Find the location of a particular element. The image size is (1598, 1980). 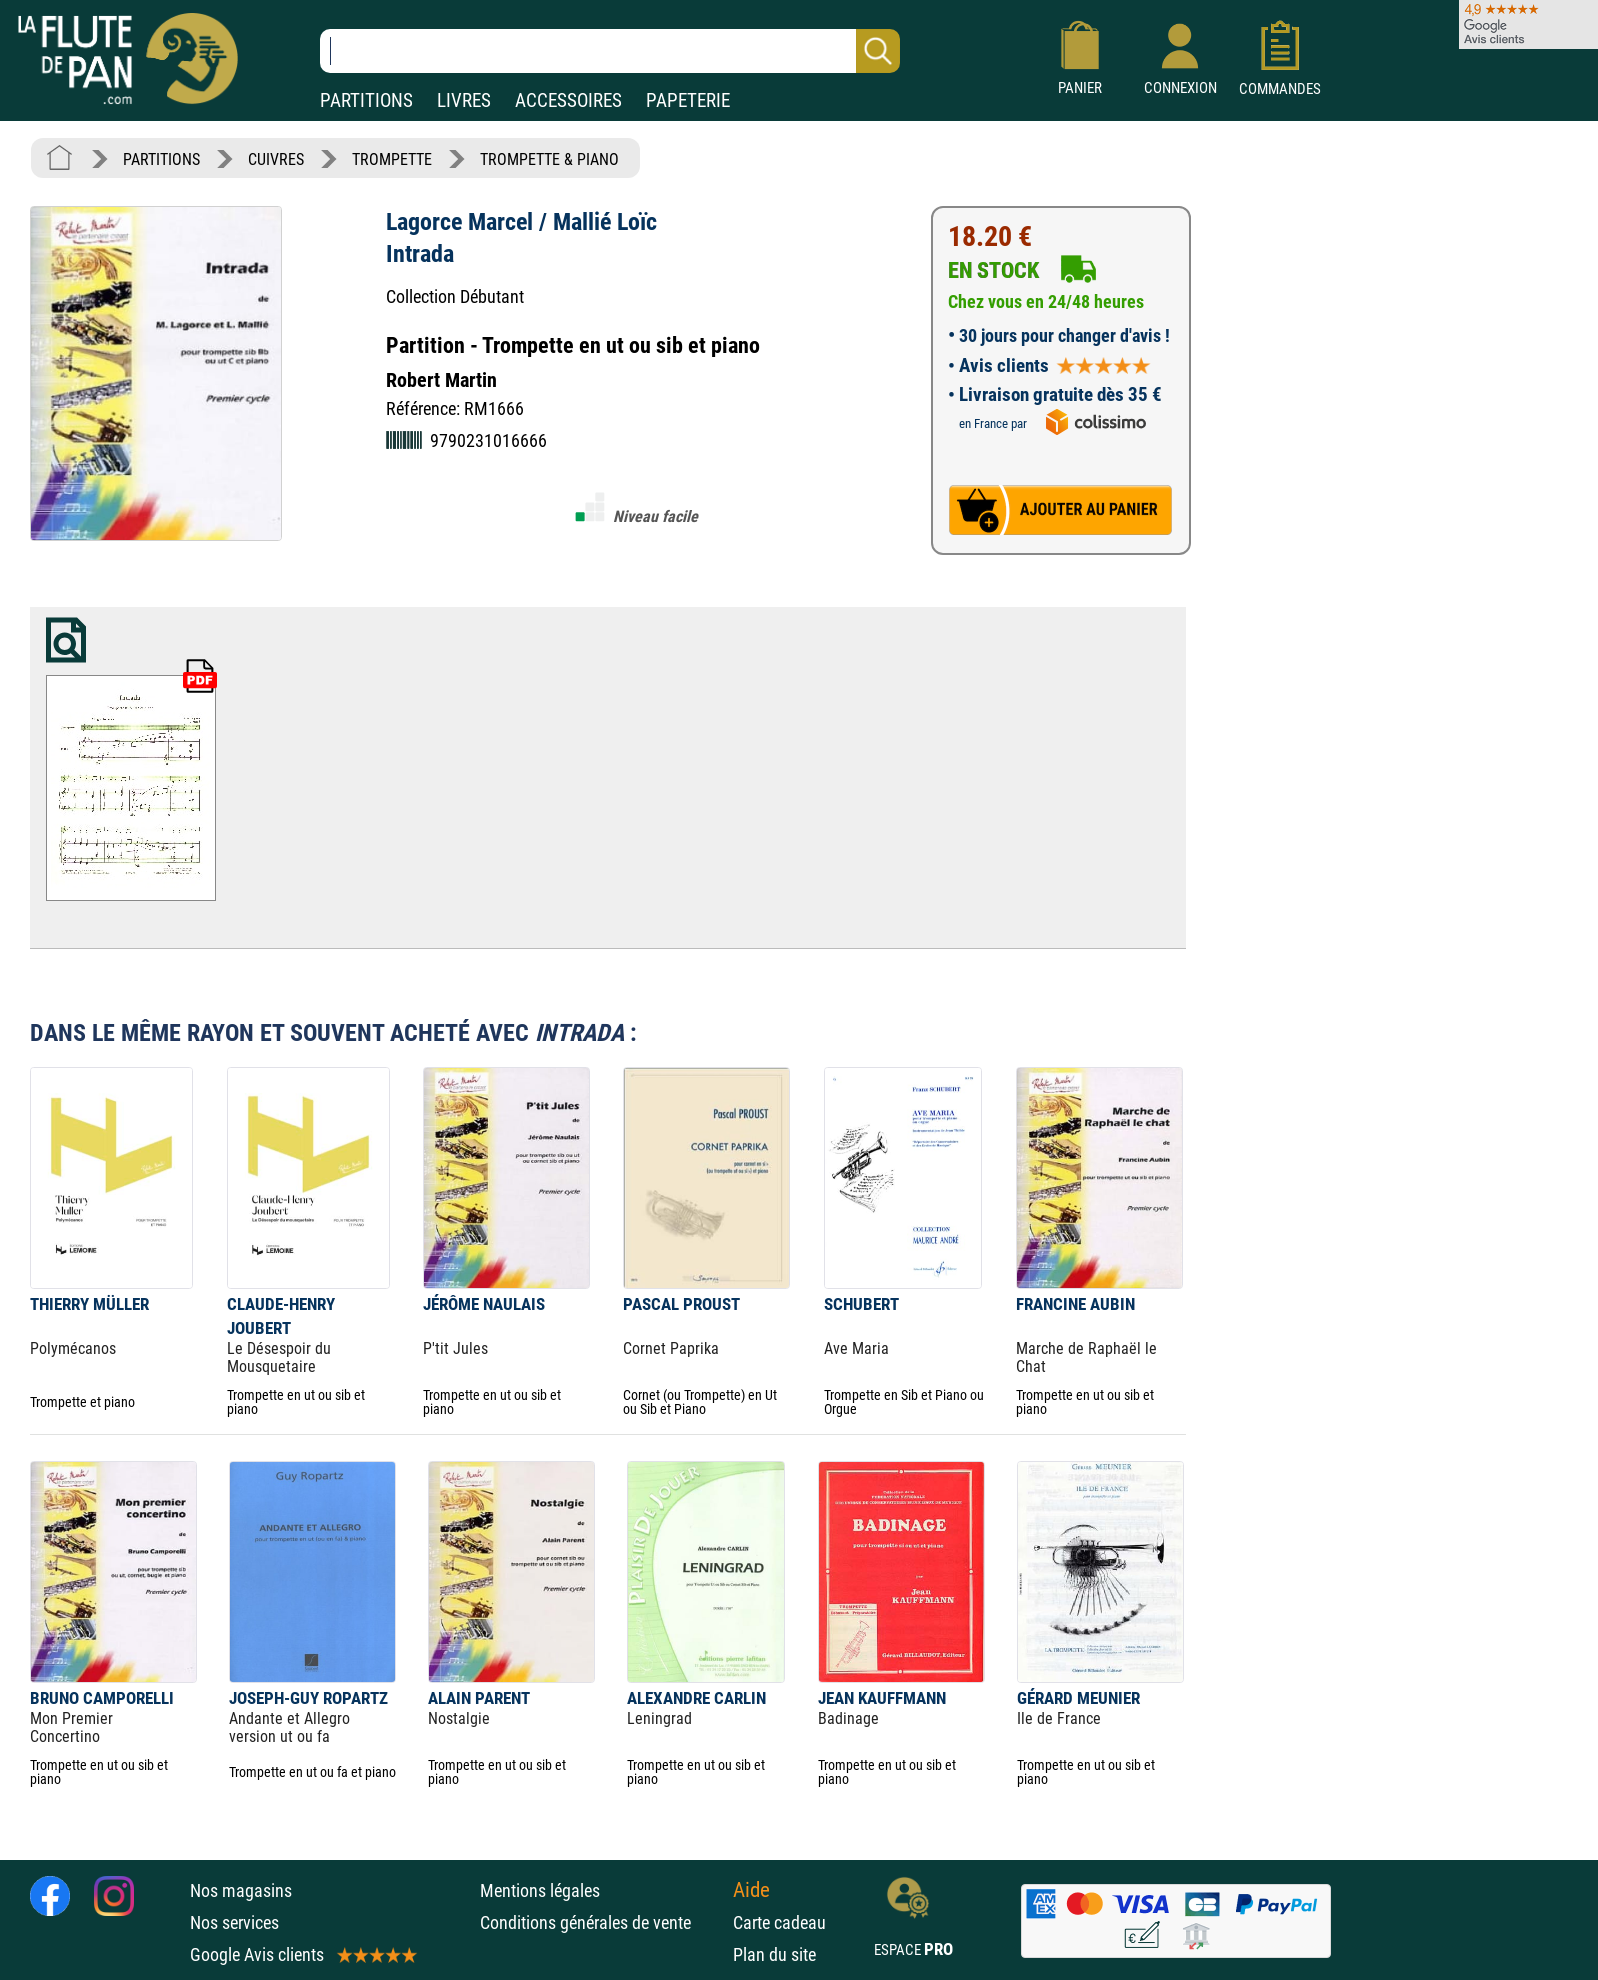

Google Avis clients is located at coordinates (302, 1954).